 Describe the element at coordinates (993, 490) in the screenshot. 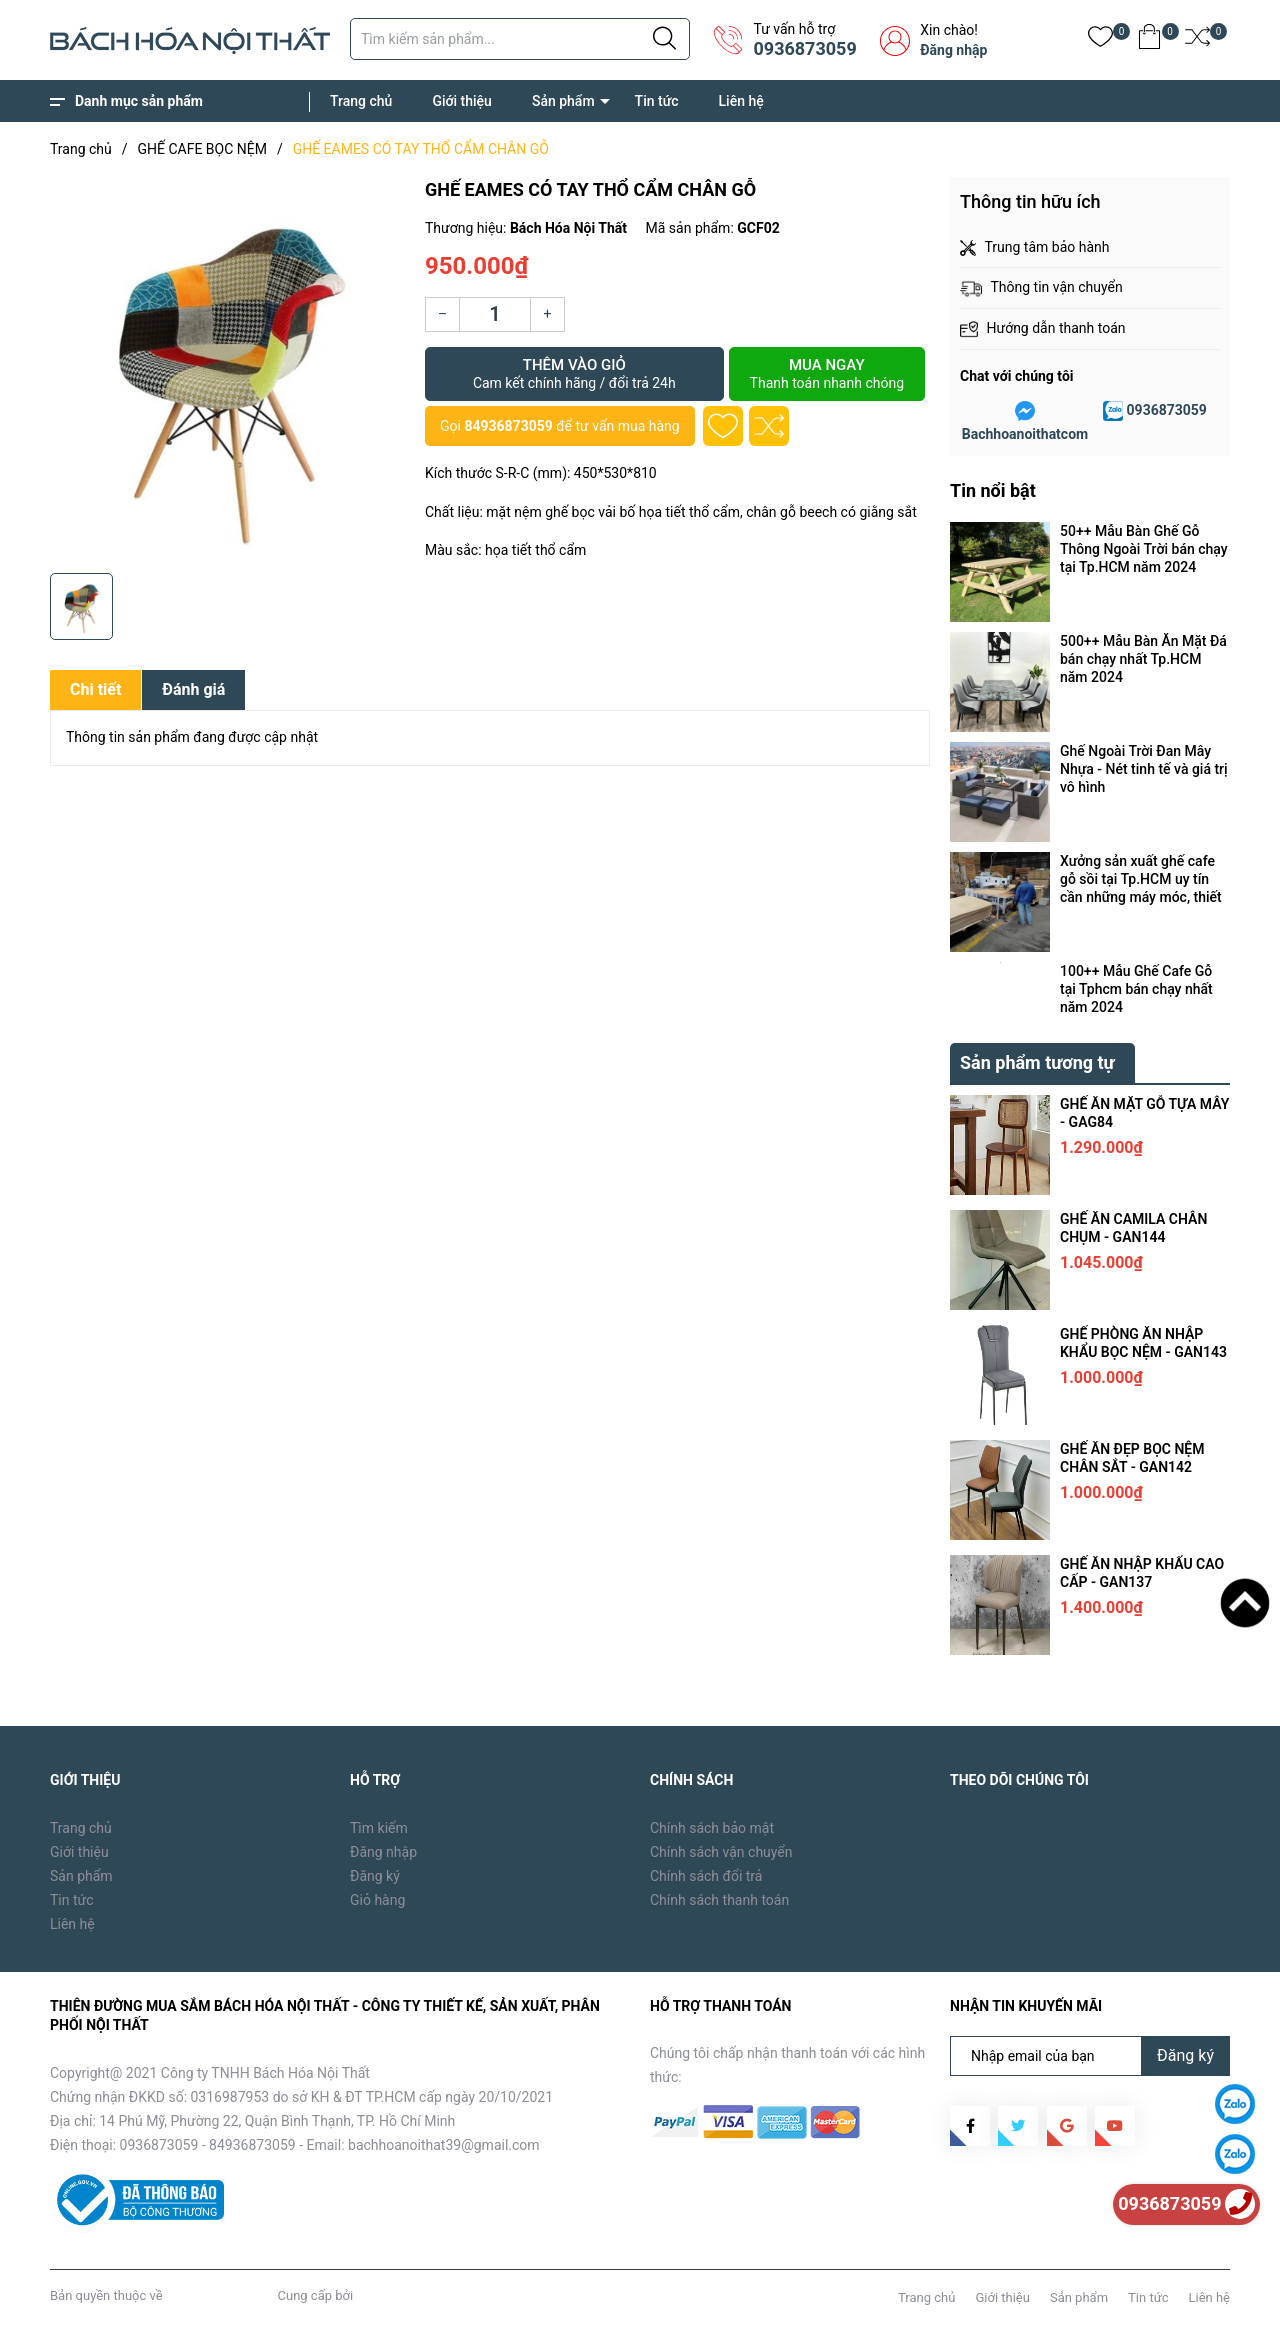

I see `Tin nổi bật` at that location.